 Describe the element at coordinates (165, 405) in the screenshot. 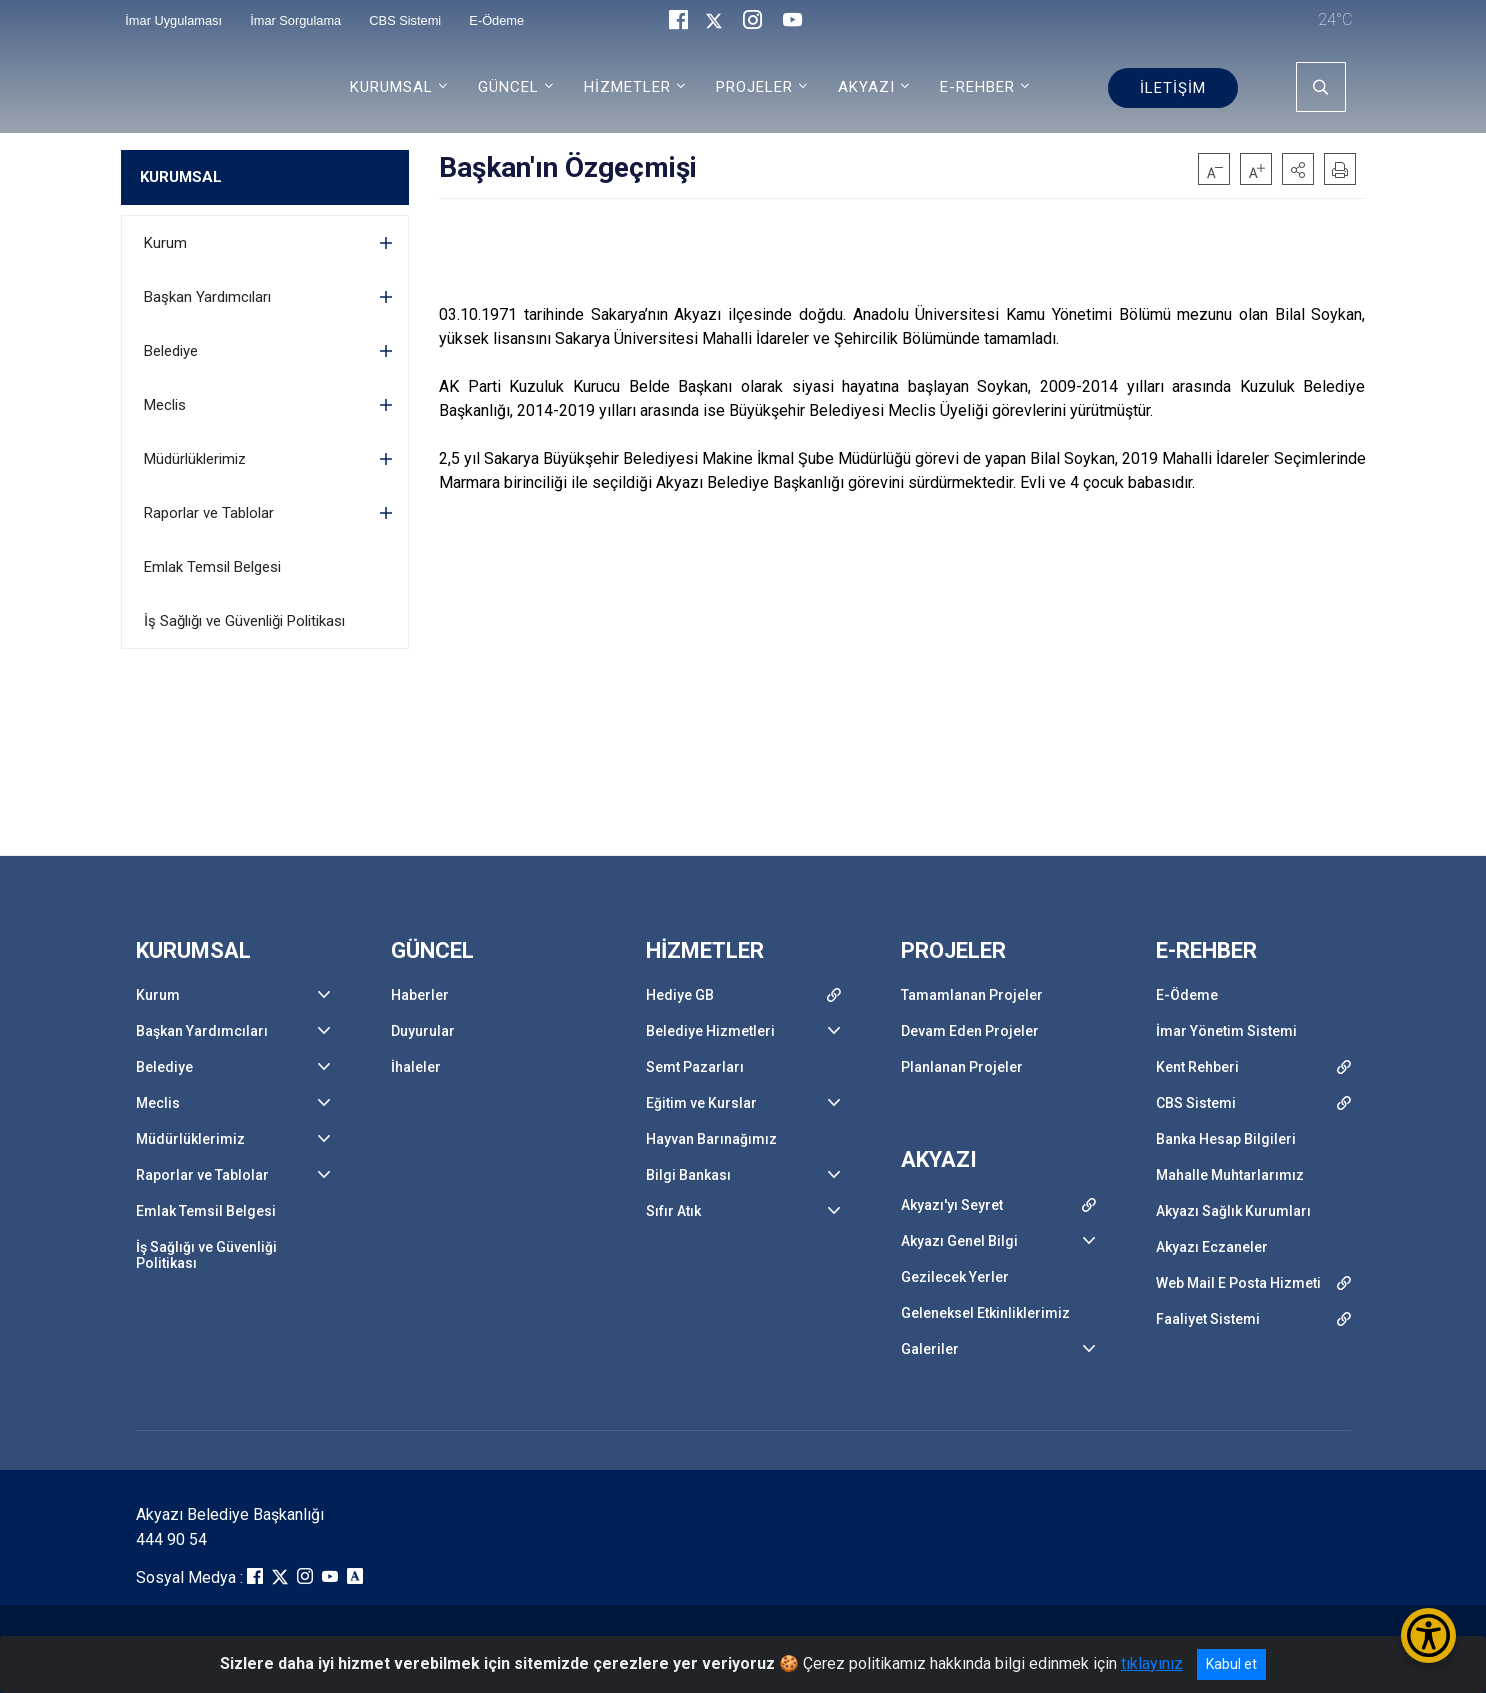

I see `Meclis` at that location.